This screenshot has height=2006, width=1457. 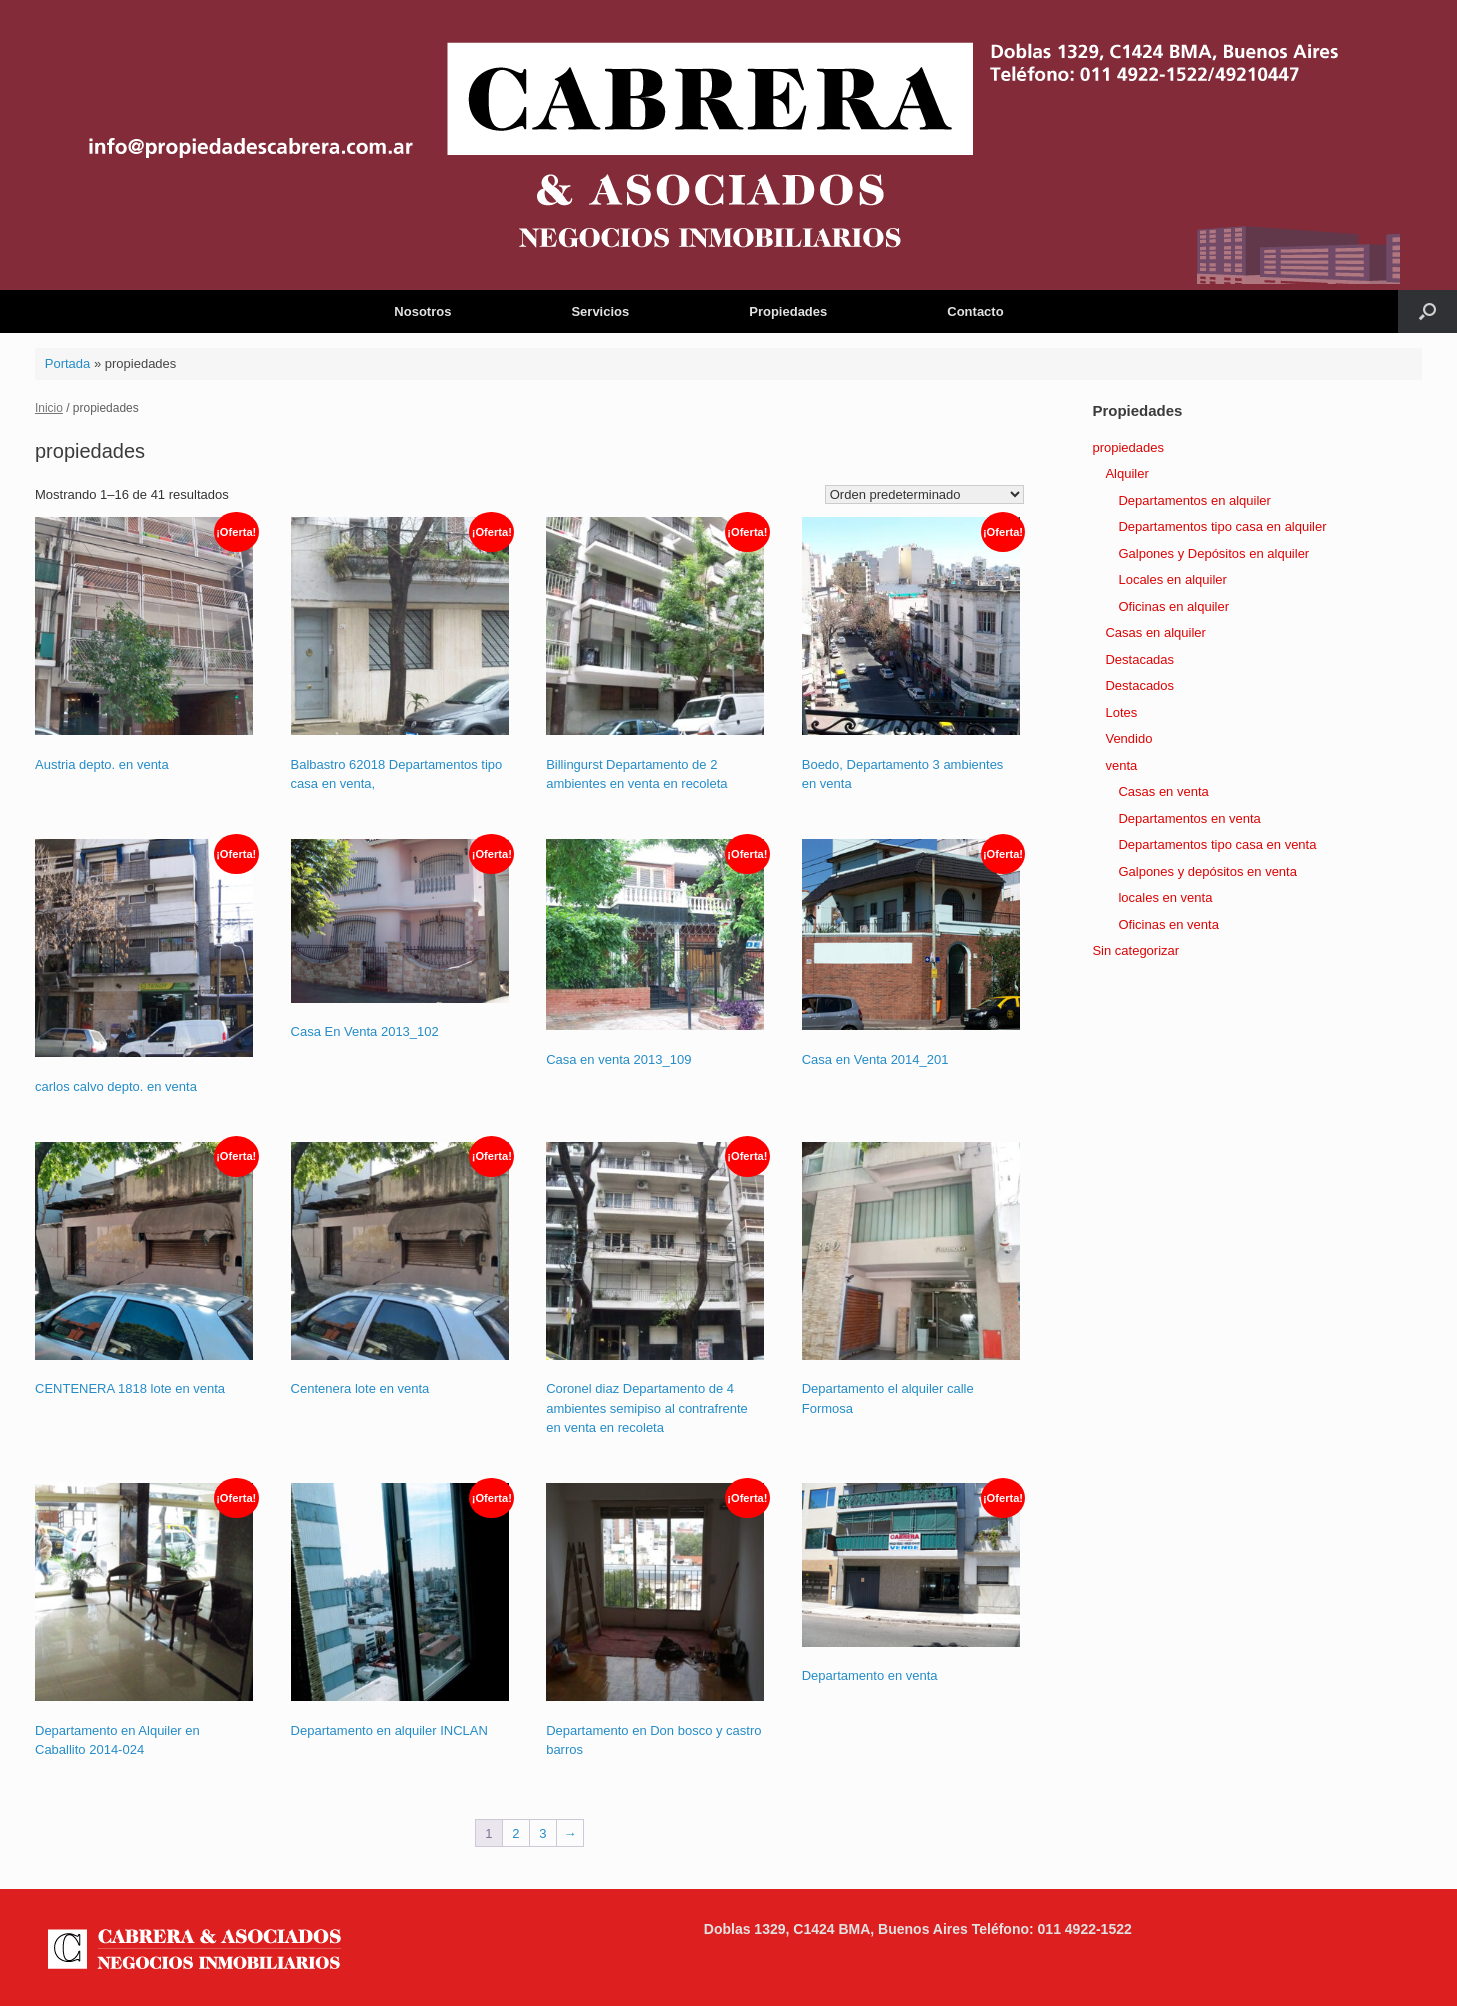 What do you see at coordinates (1139, 659) in the screenshot?
I see `Destacadas` at bounding box center [1139, 659].